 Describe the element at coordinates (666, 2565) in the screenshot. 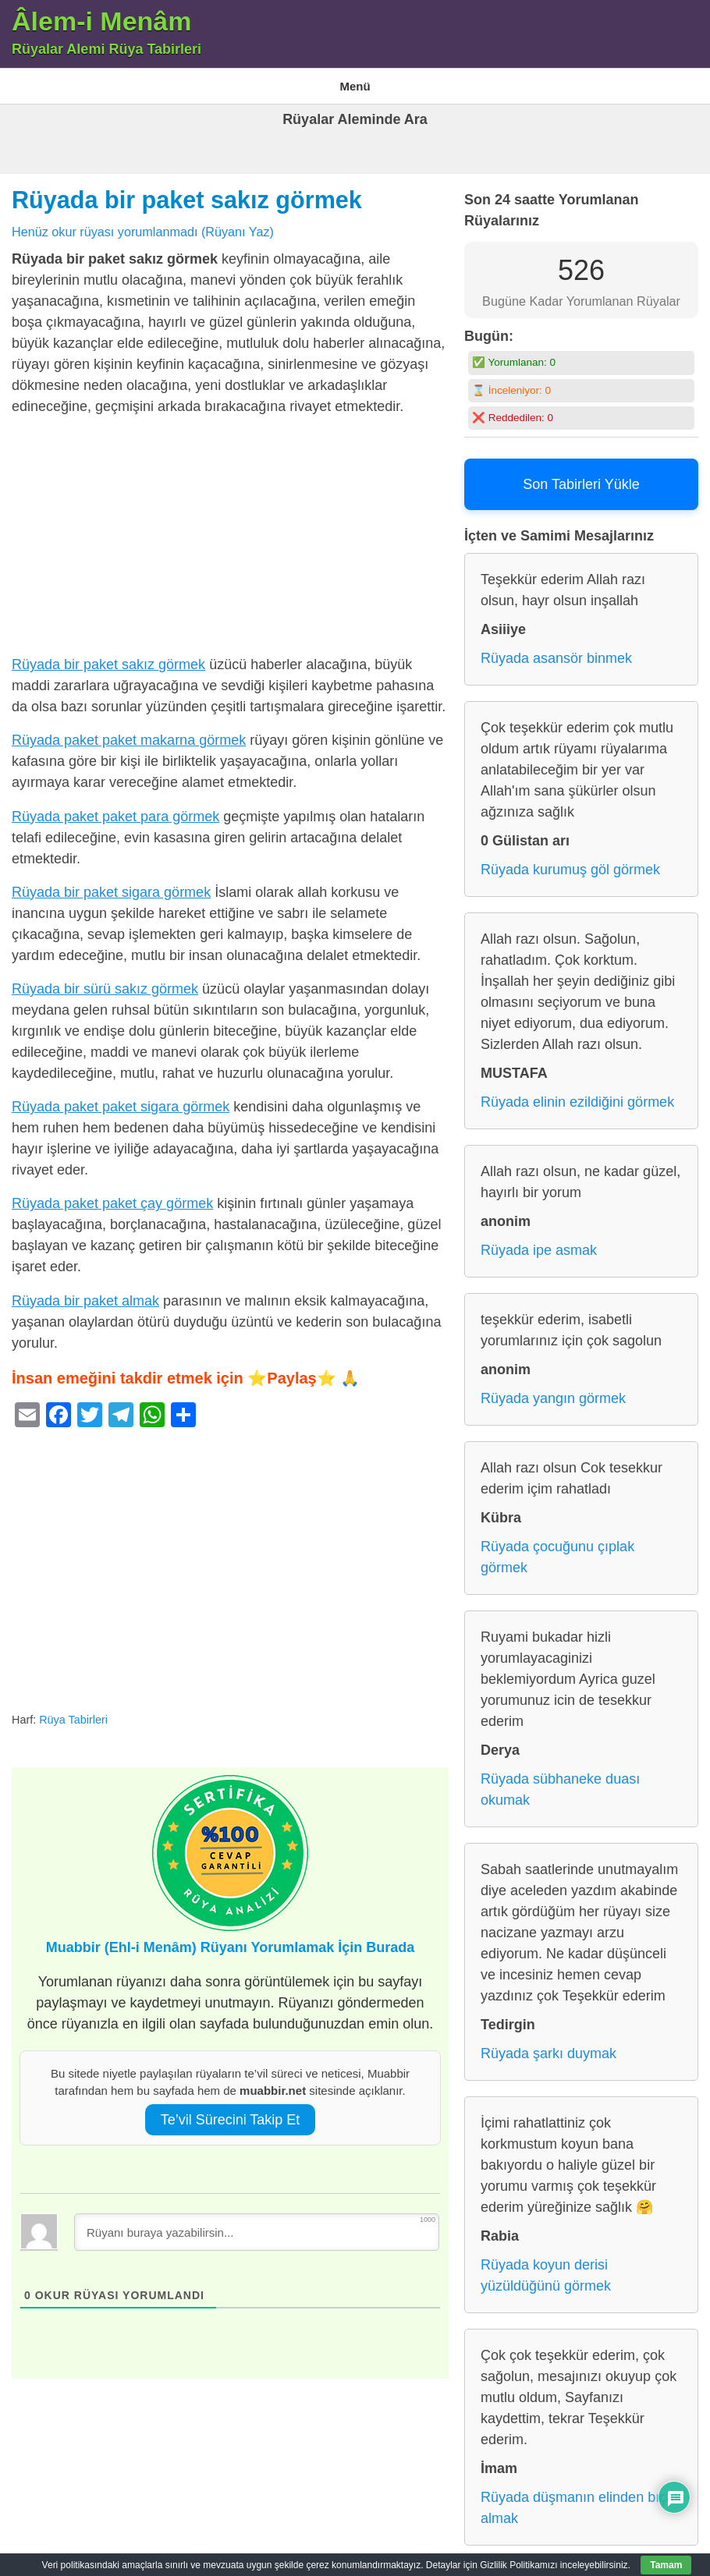

I see `Tamam` at that location.